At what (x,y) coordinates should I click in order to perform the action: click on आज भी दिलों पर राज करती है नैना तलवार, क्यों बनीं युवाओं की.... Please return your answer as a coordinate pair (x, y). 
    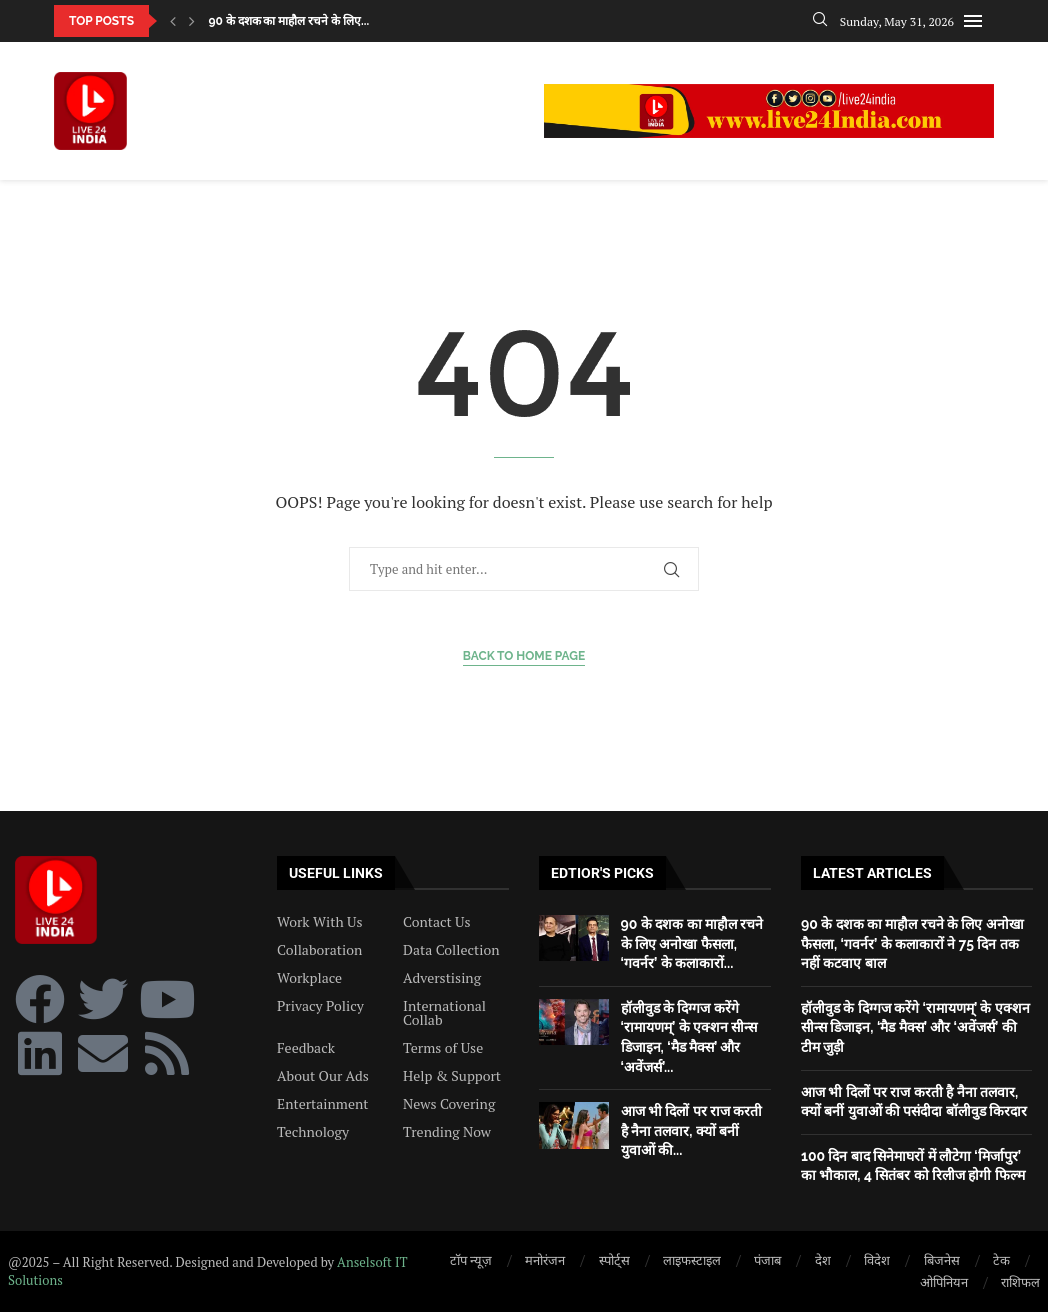
    Looking at the image, I should click on (692, 1130).